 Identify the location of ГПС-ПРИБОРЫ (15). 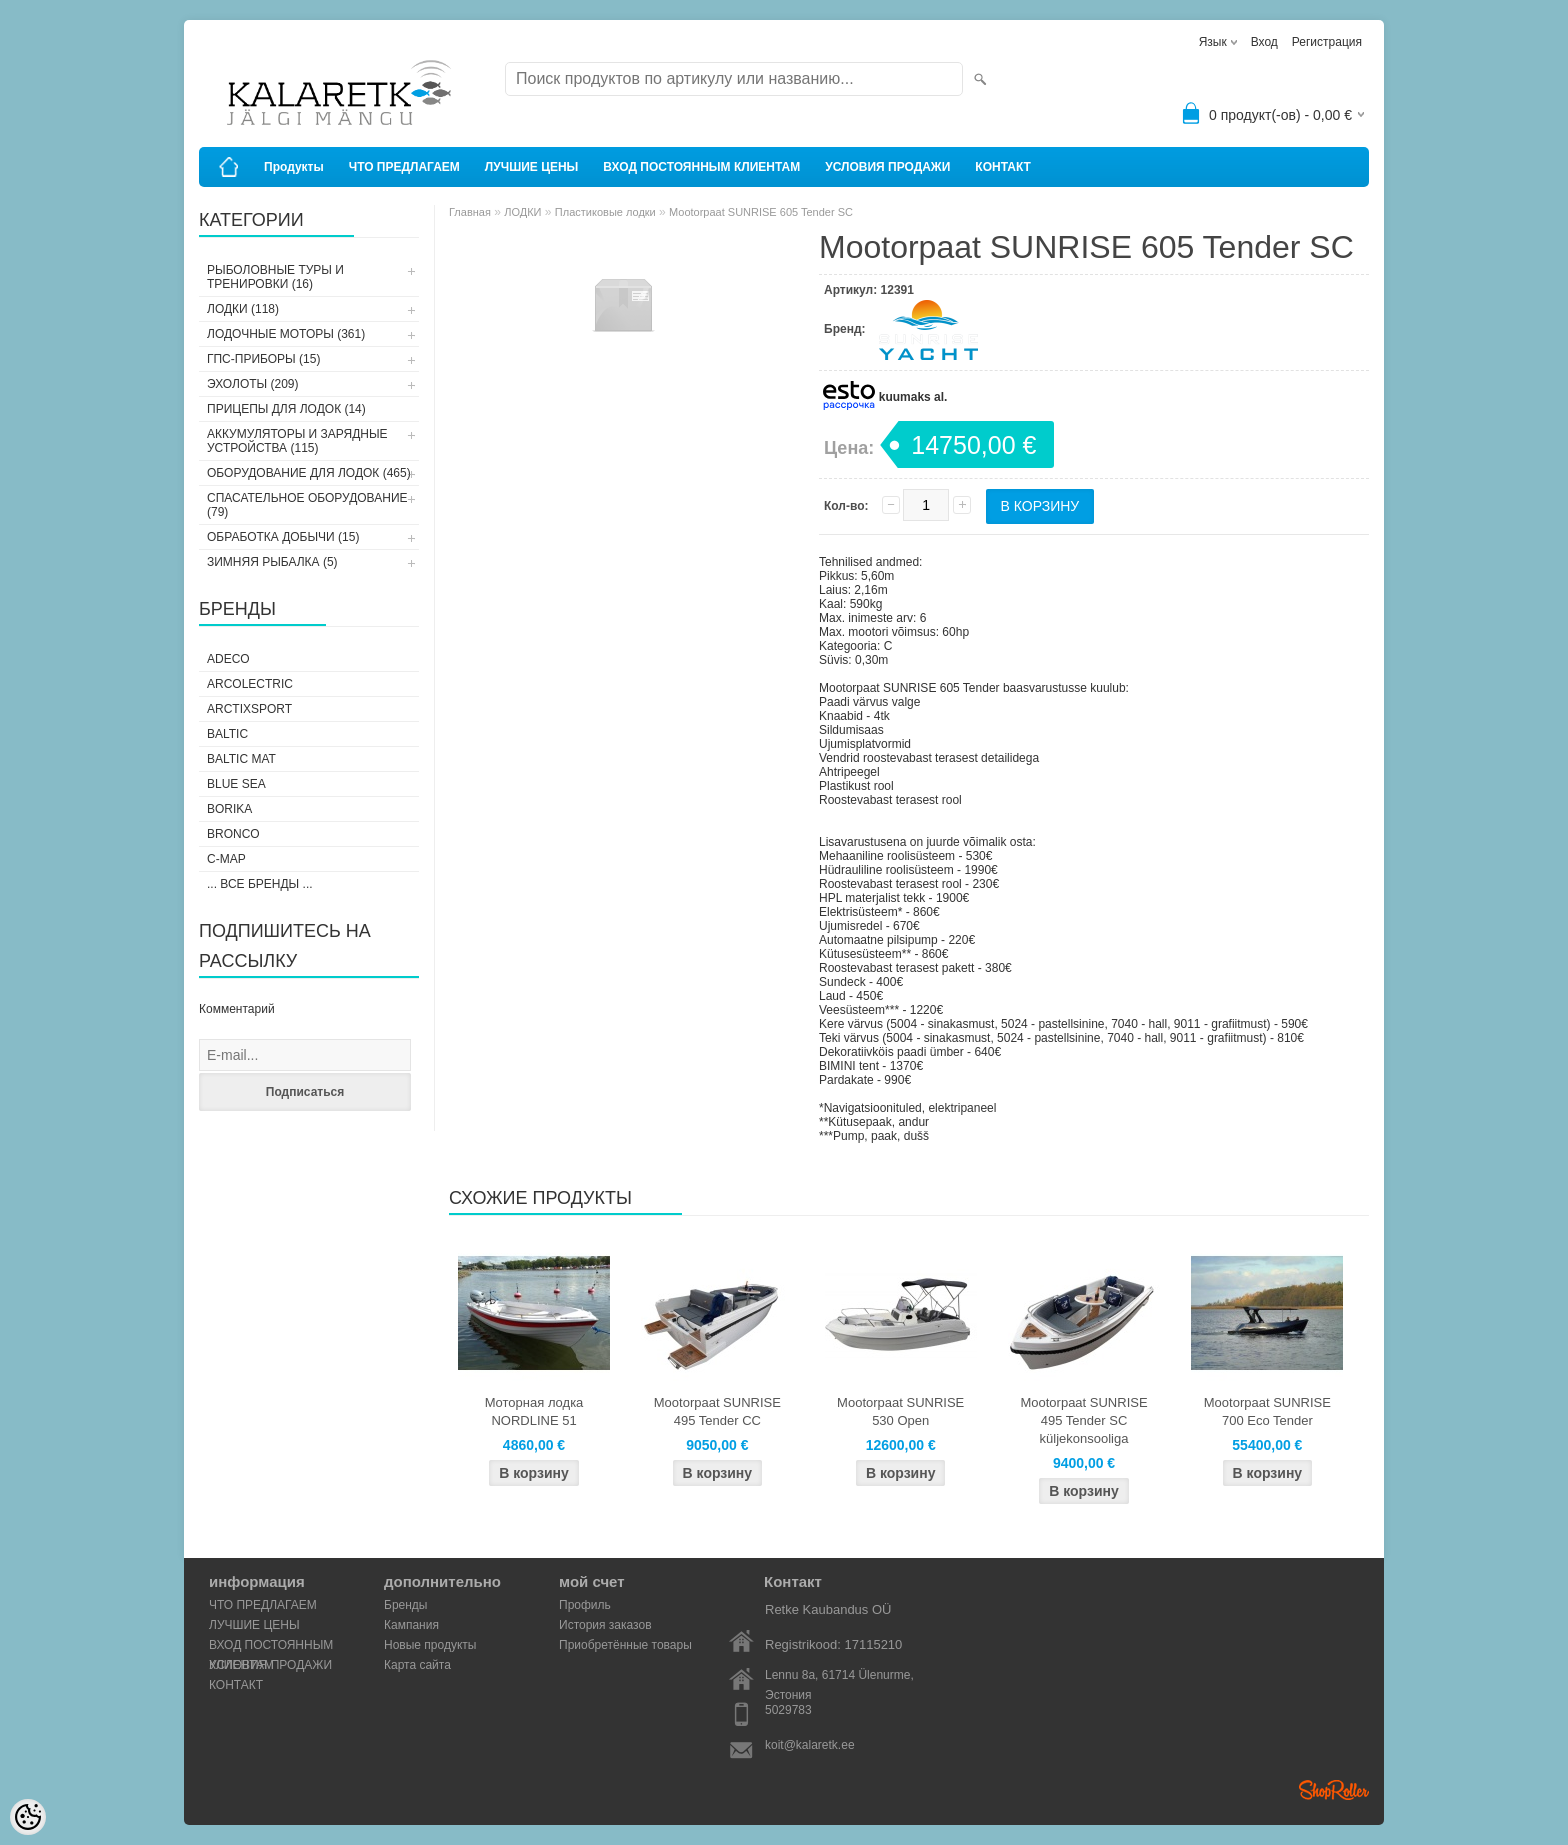
(263, 359).